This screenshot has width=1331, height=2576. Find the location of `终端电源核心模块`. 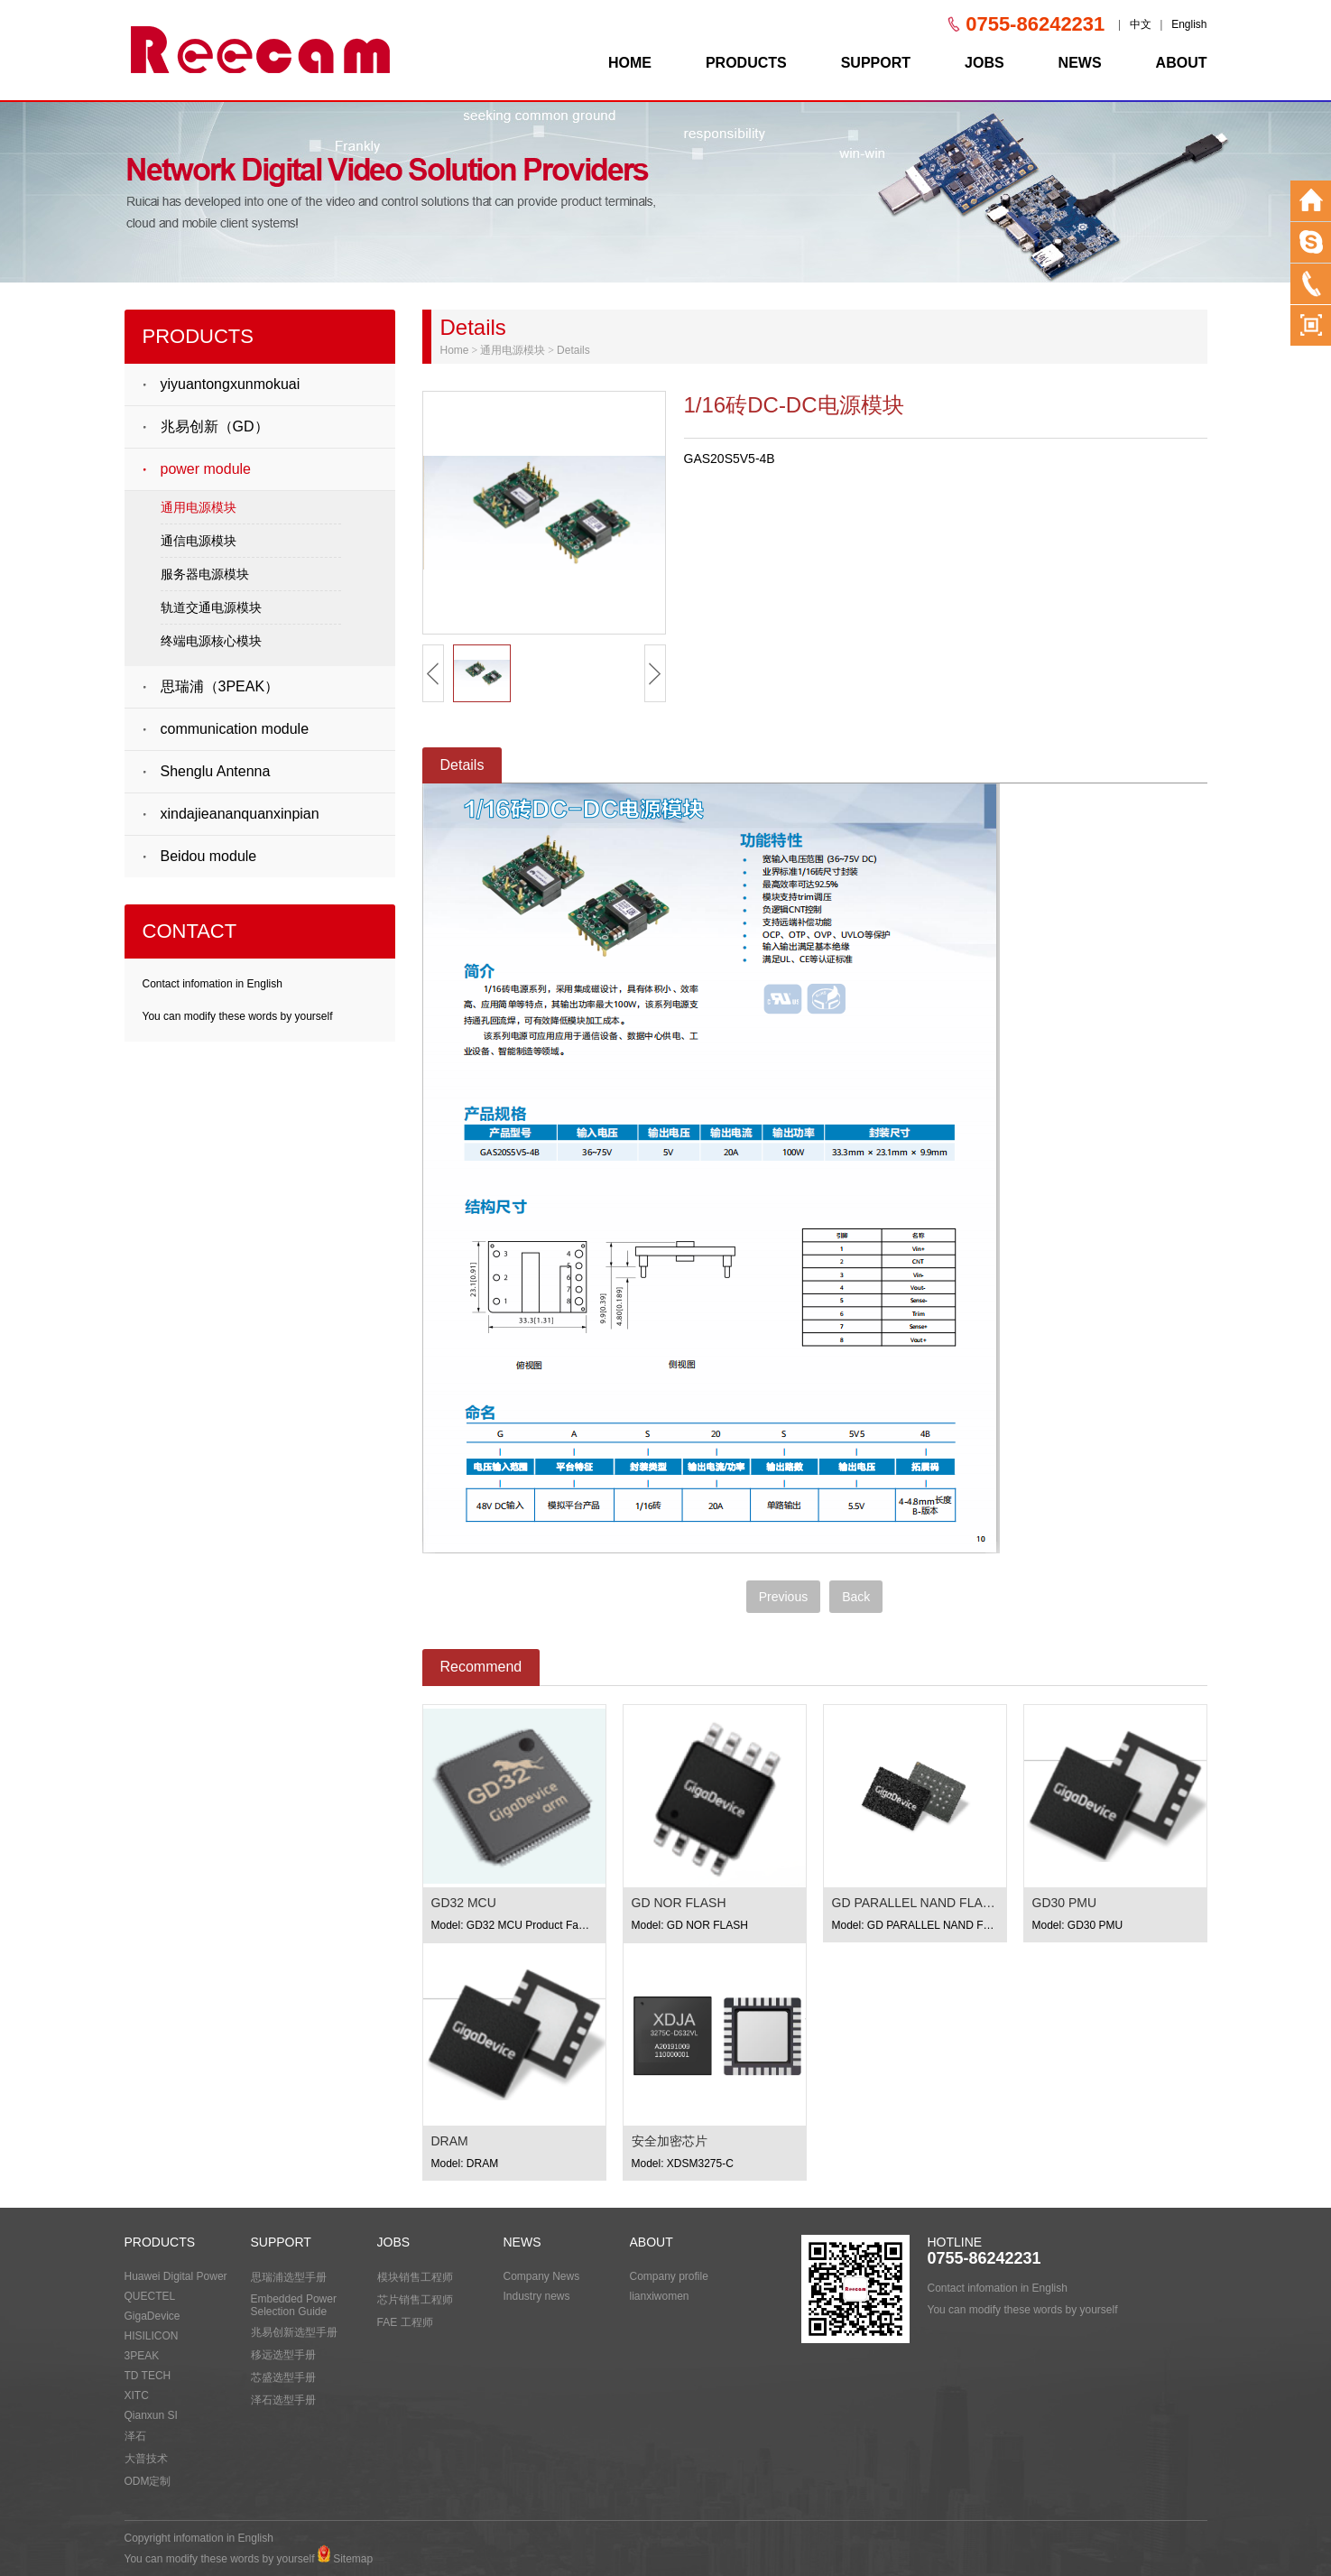

终端电源核心模块 is located at coordinates (211, 641).